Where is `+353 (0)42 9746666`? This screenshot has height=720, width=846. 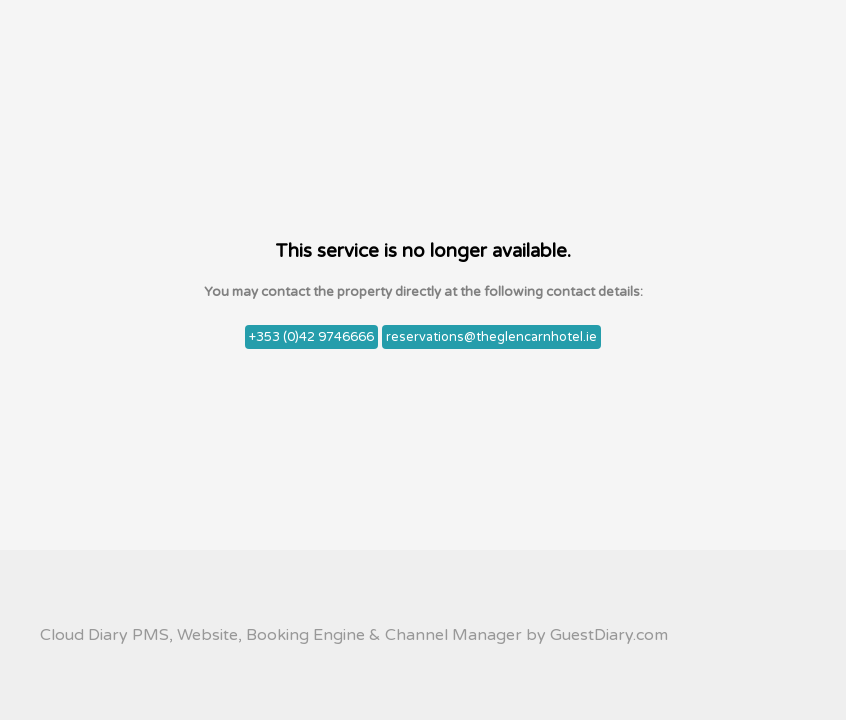 +353 (0)42 9746666 is located at coordinates (311, 337).